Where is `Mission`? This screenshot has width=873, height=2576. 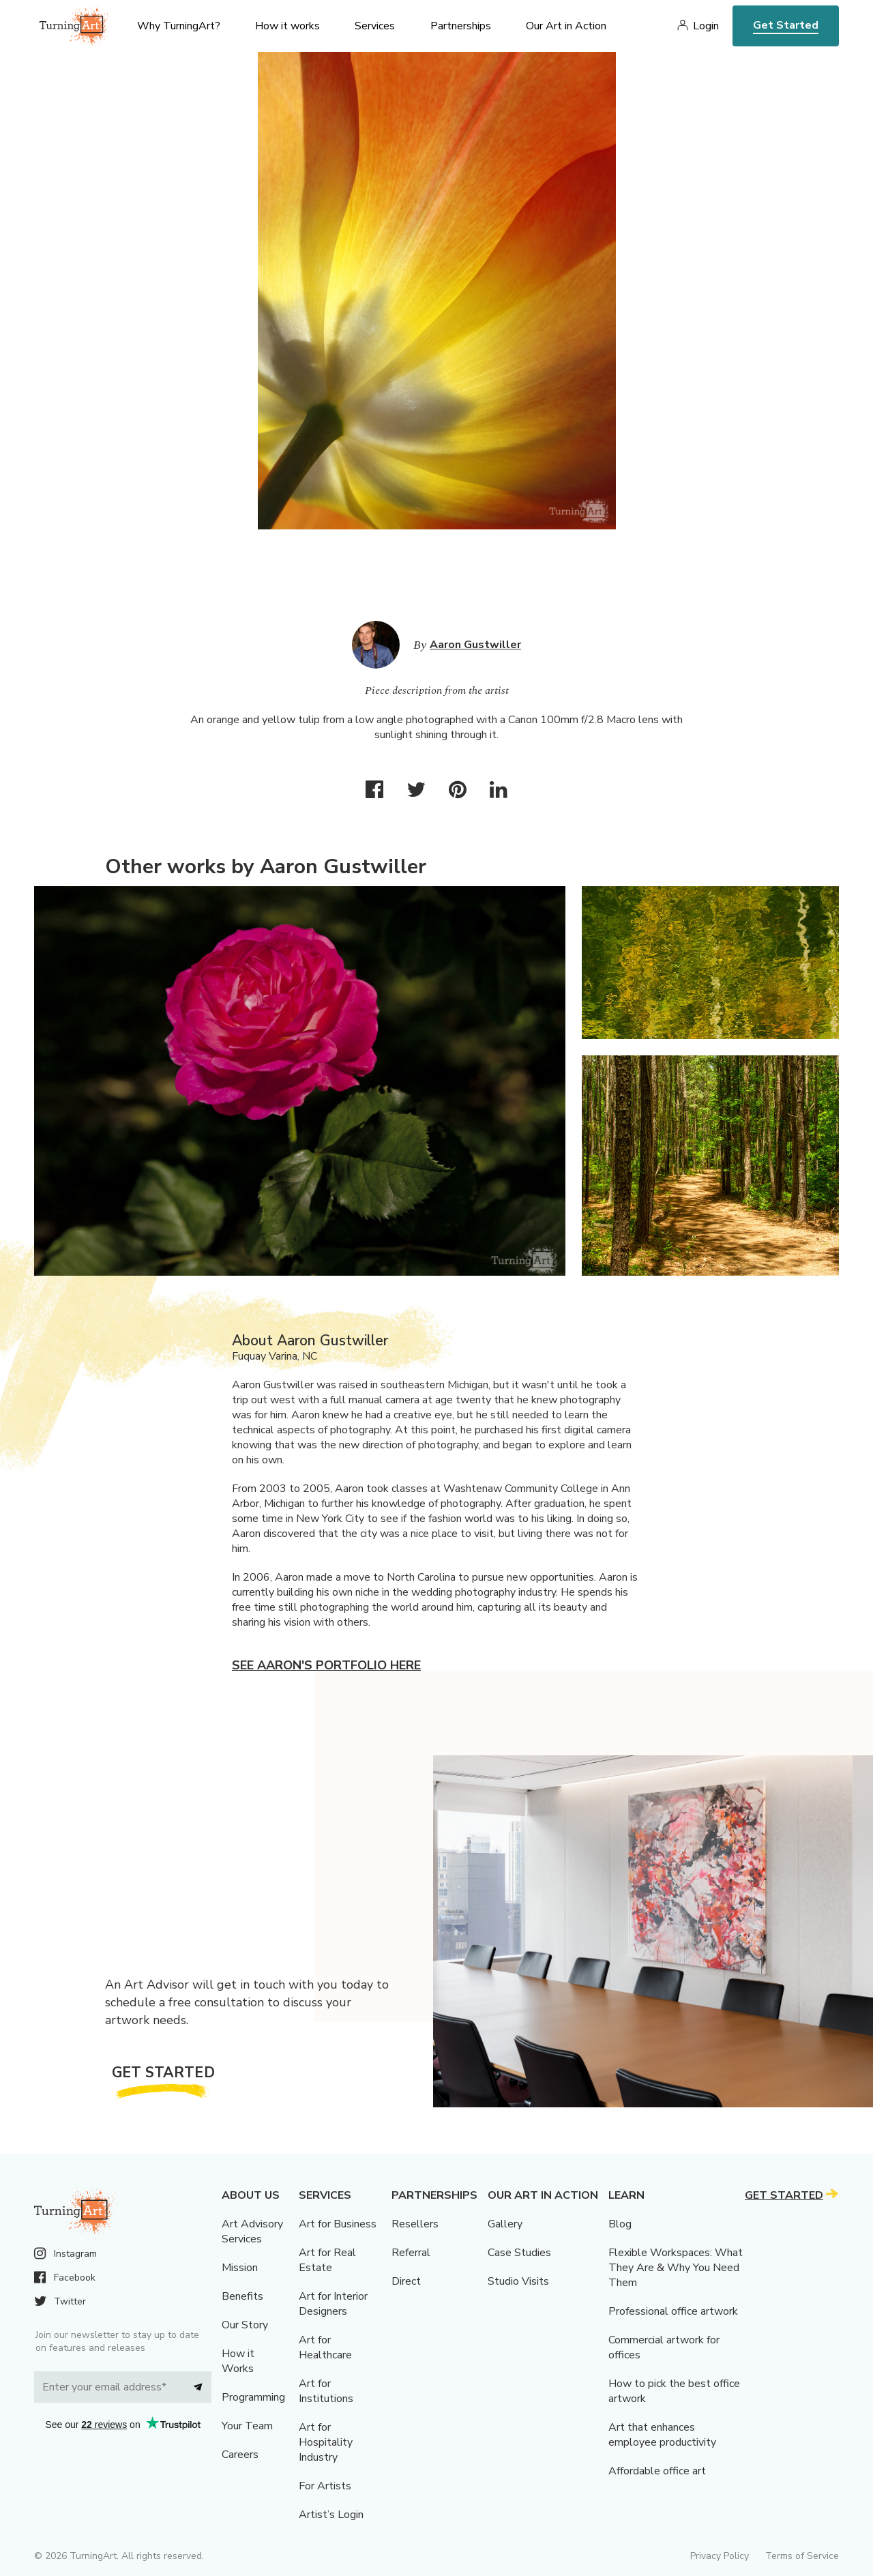
Mission is located at coordinates (240, 2267).